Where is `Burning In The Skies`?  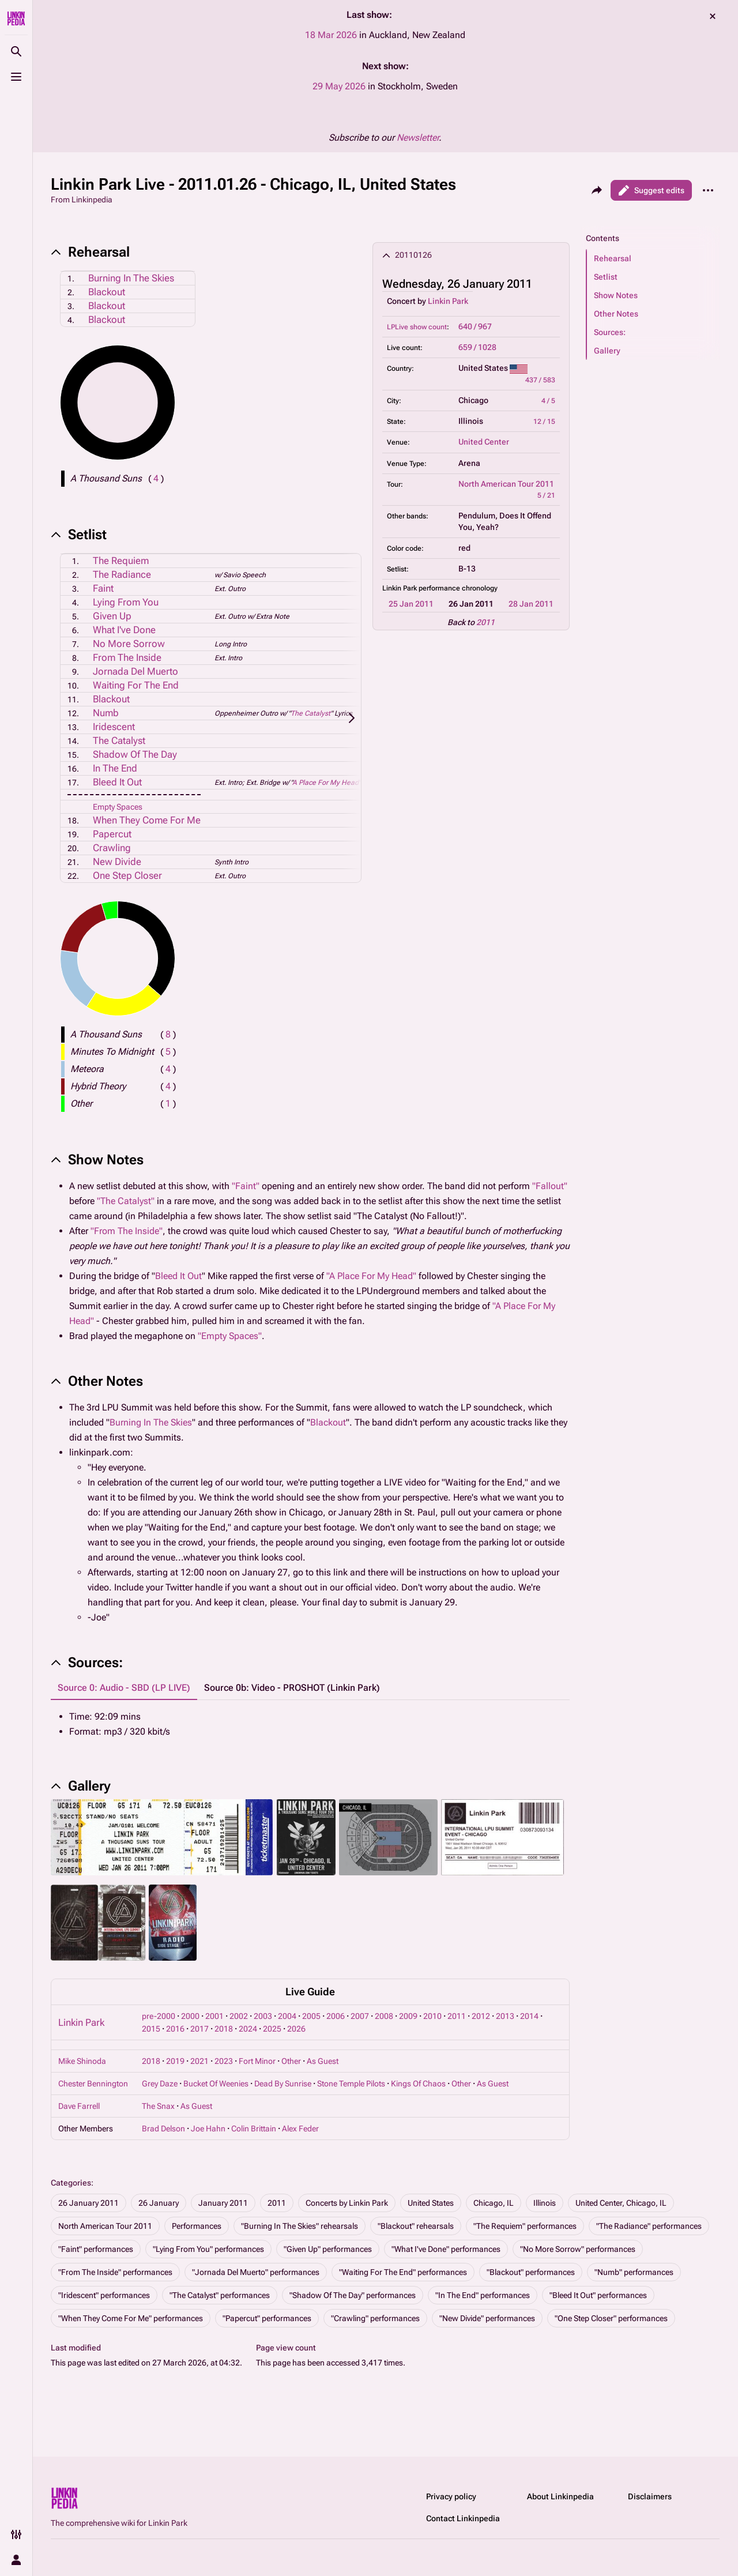 Burning In The Skies is located at coordinates (131, 278).